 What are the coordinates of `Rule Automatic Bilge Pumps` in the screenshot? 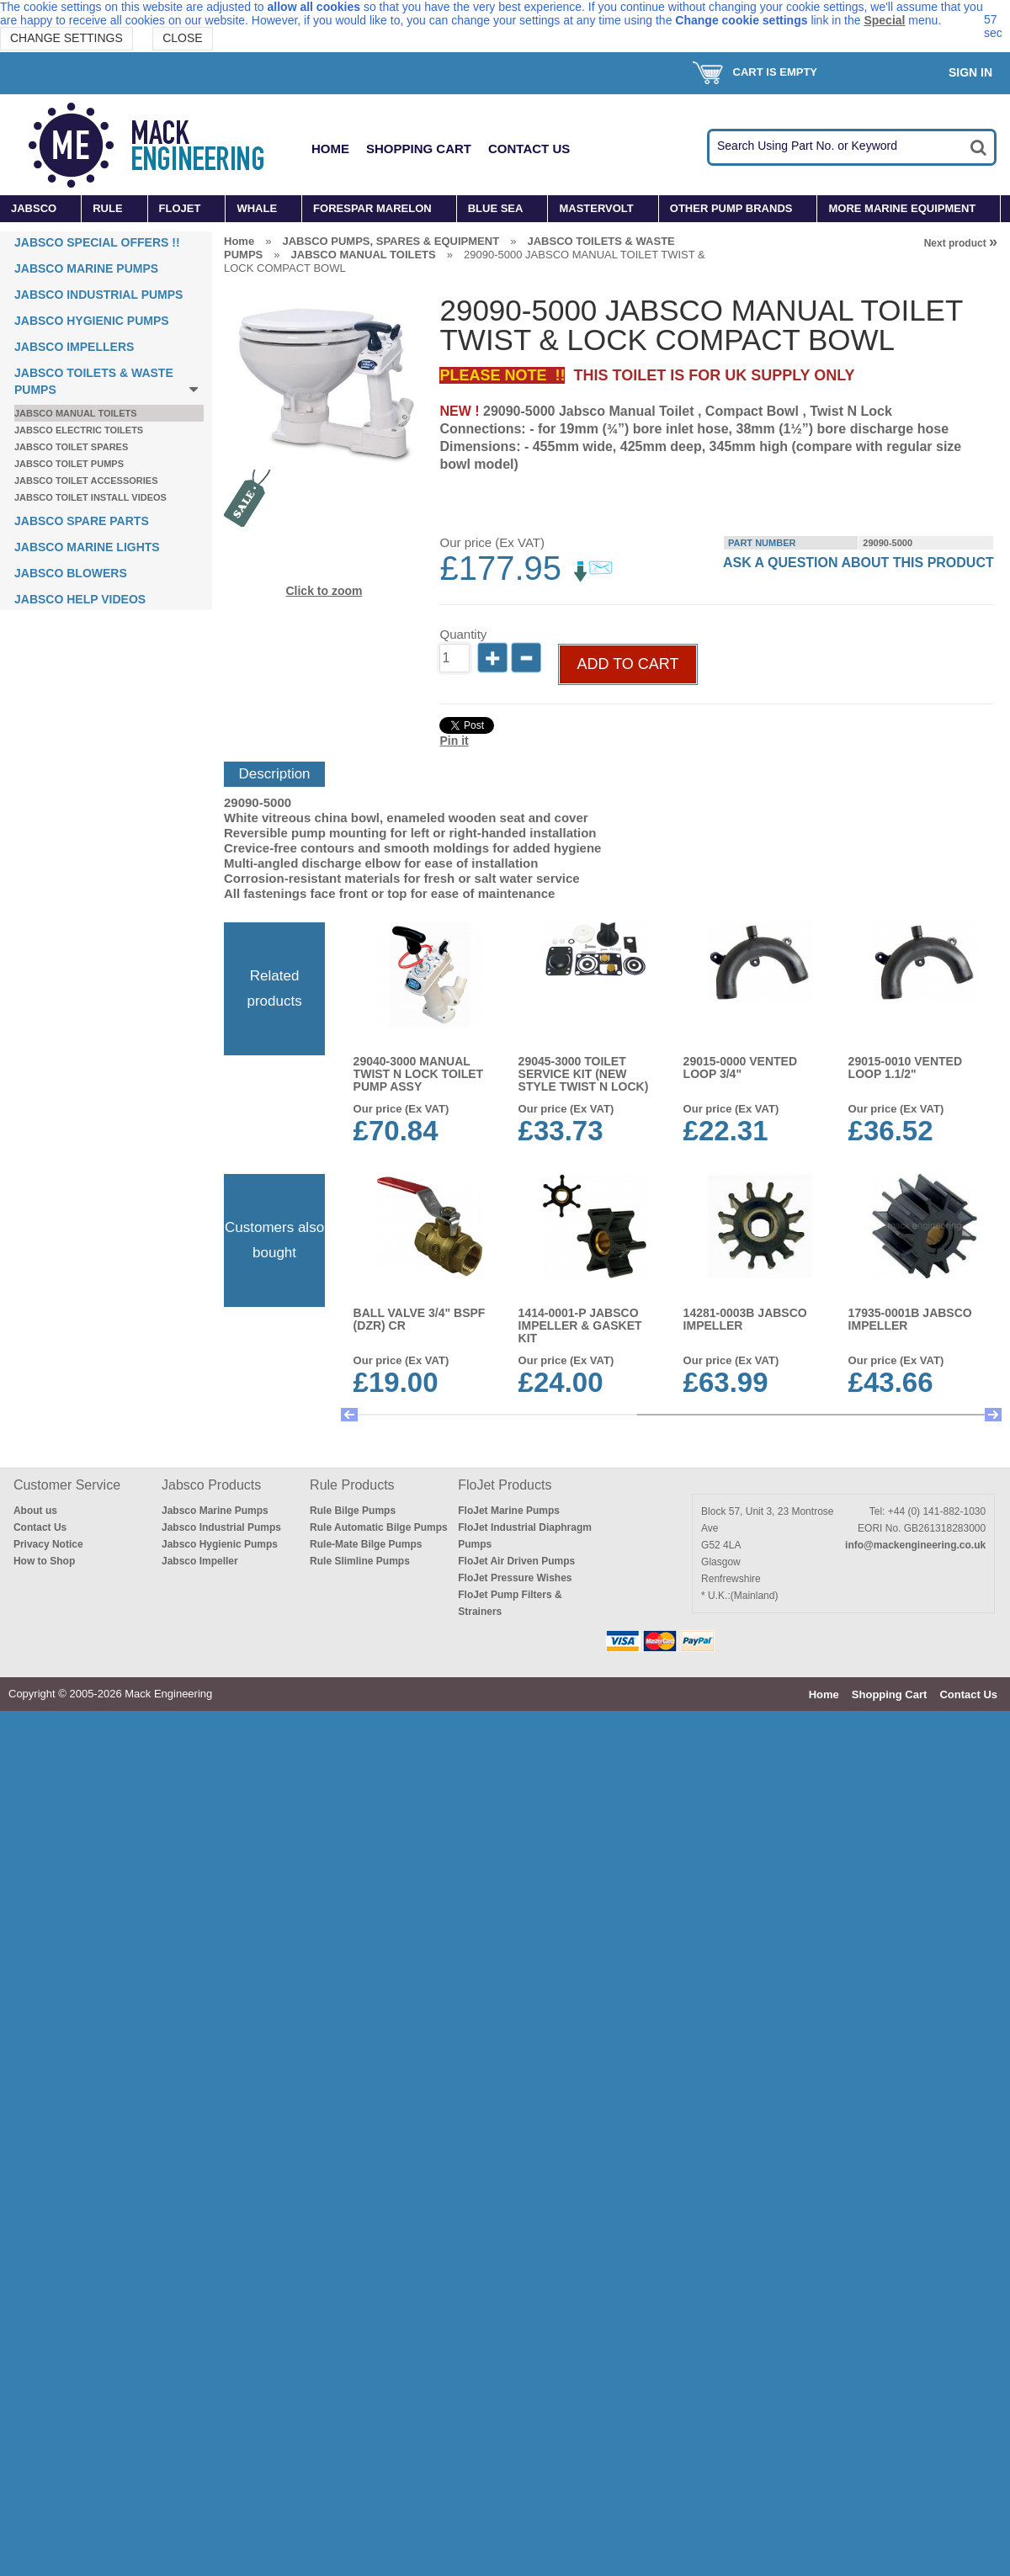 It's located at (379, 1527).